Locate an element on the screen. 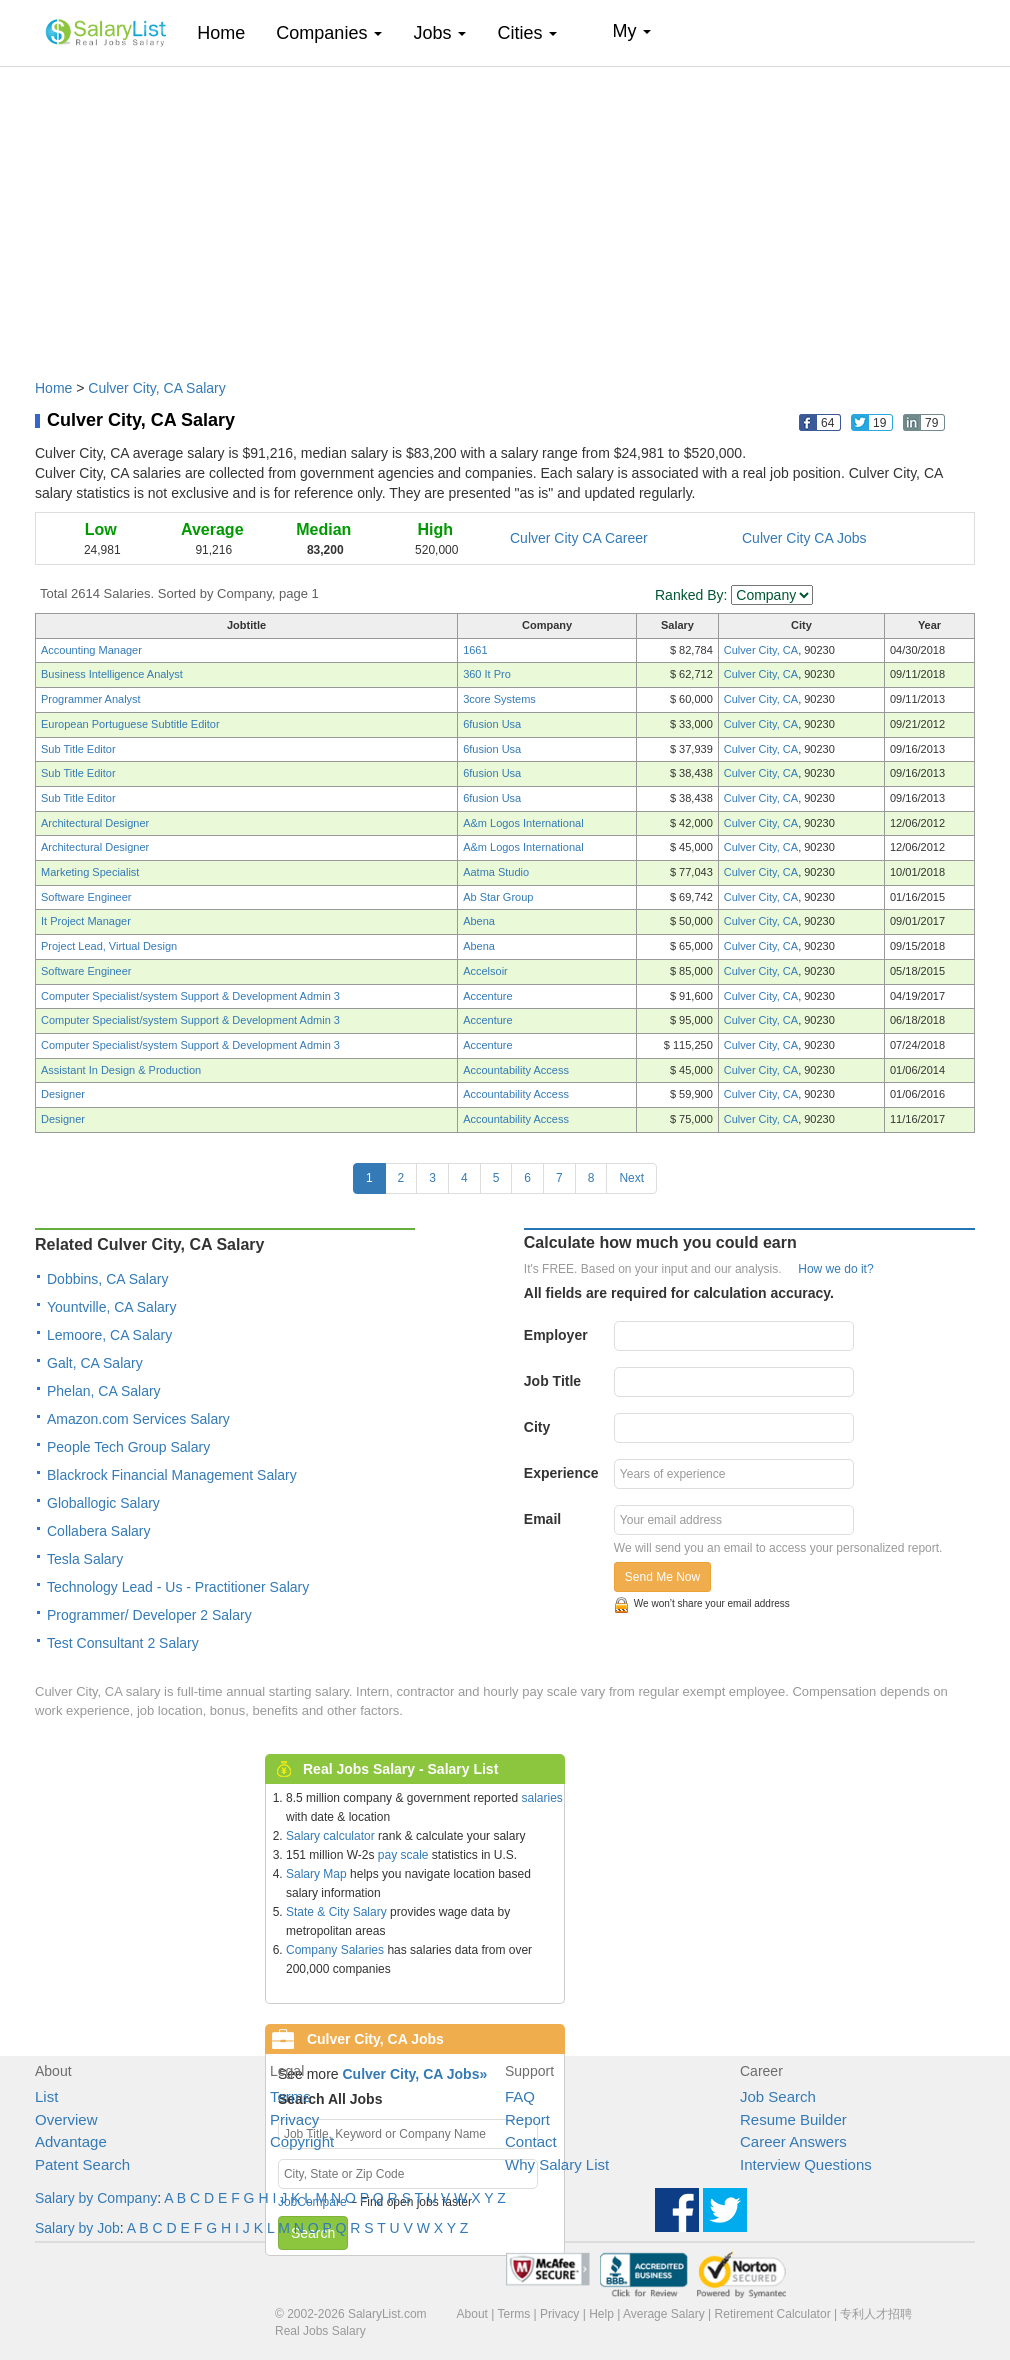 This screenshot has width=1010, height=2360. Salary by Job is located at coordinates (77, 2228).